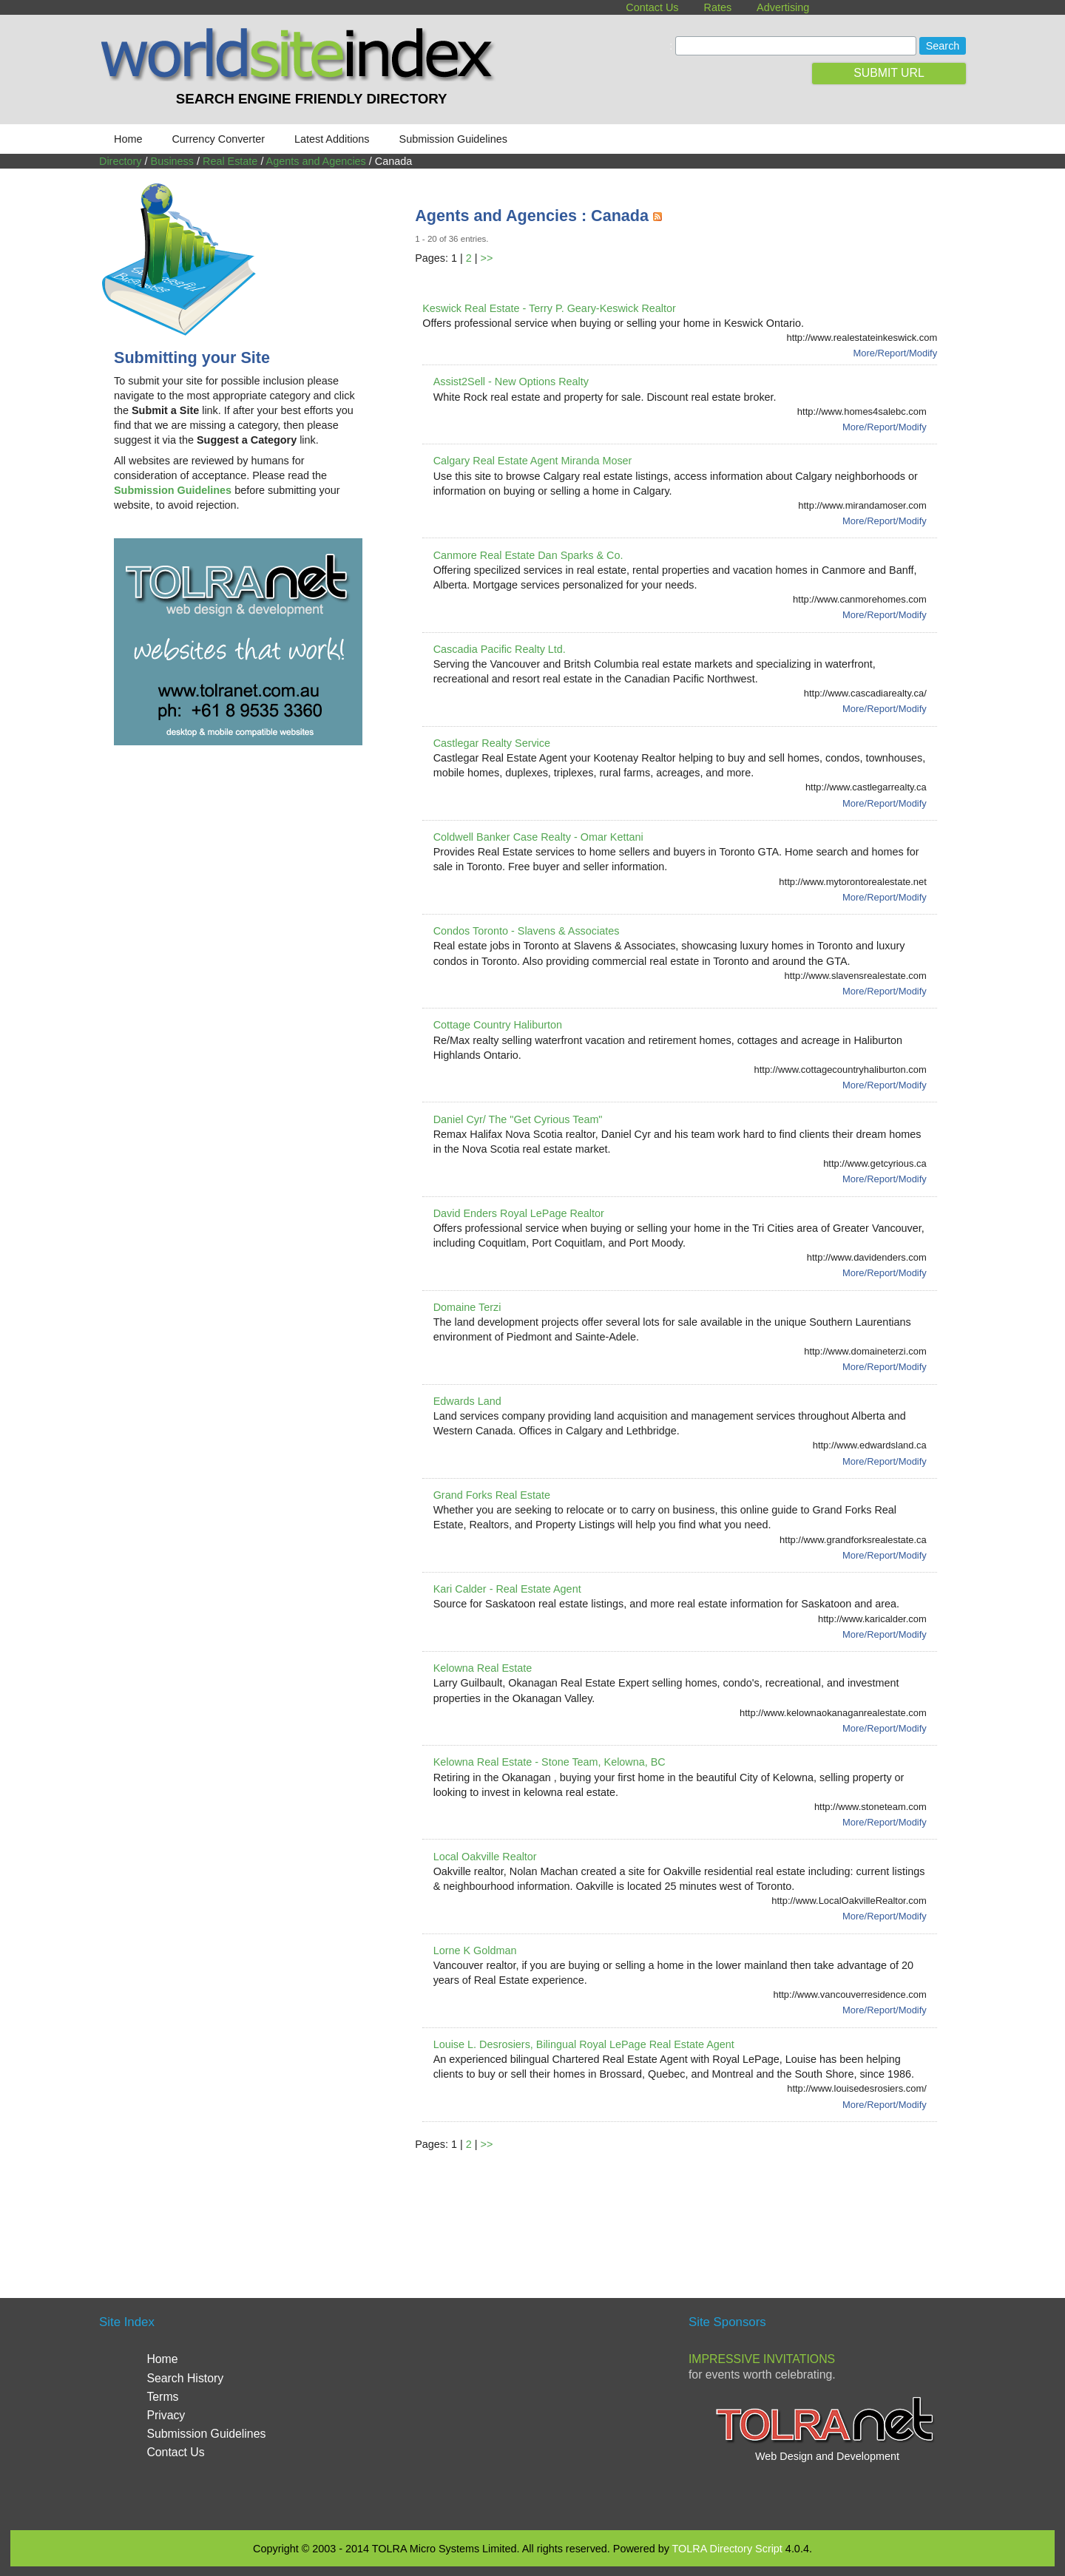  I want to click on Grand Forks Real Estate, so click(491, 1495).